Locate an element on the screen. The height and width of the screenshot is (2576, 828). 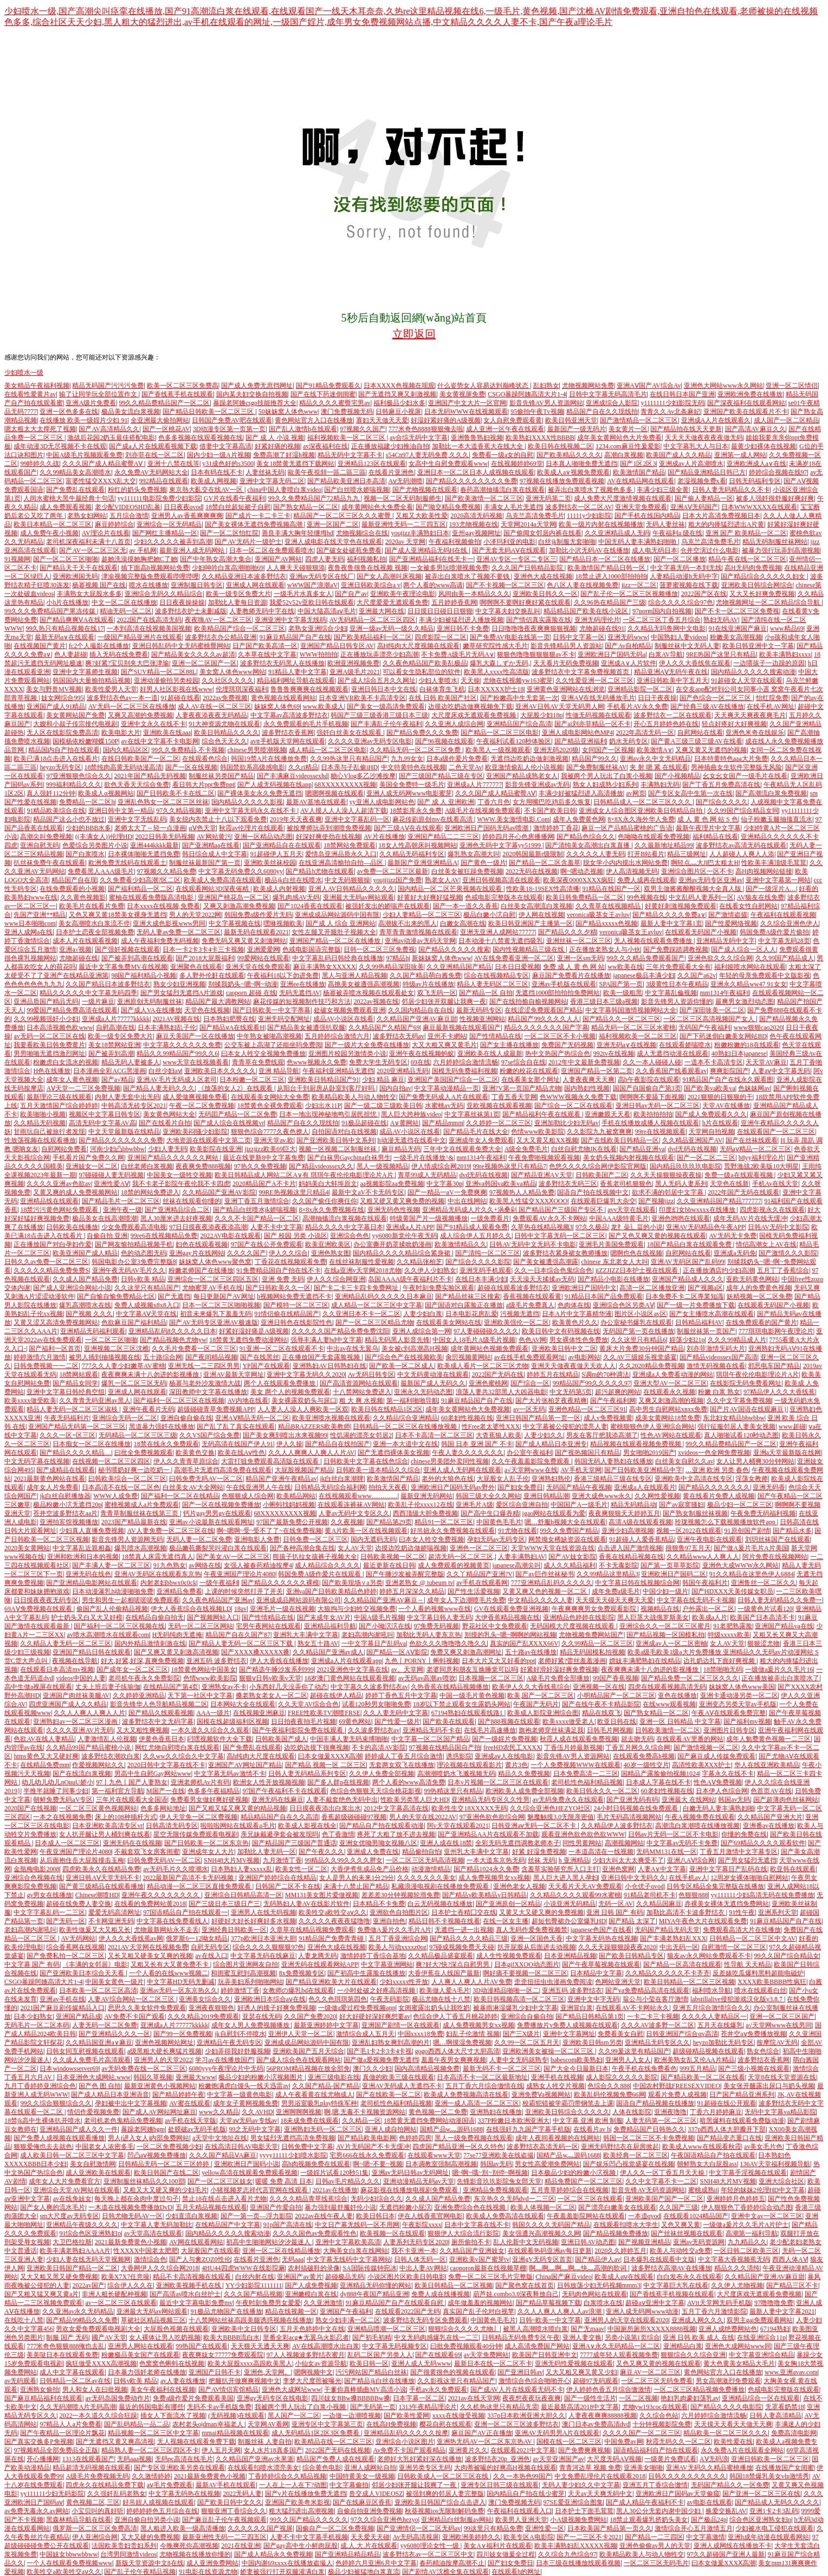
99婷婷久久战 is located at coordinates (39, 463).